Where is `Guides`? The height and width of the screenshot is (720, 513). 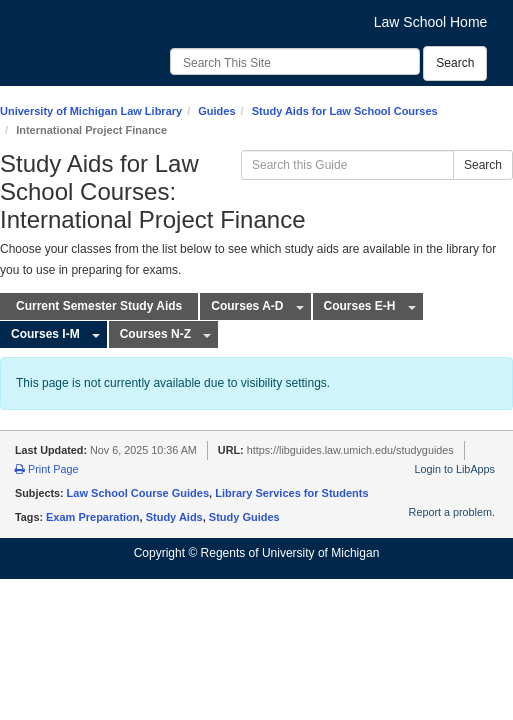
Guides is located at coordinates (216, 111).